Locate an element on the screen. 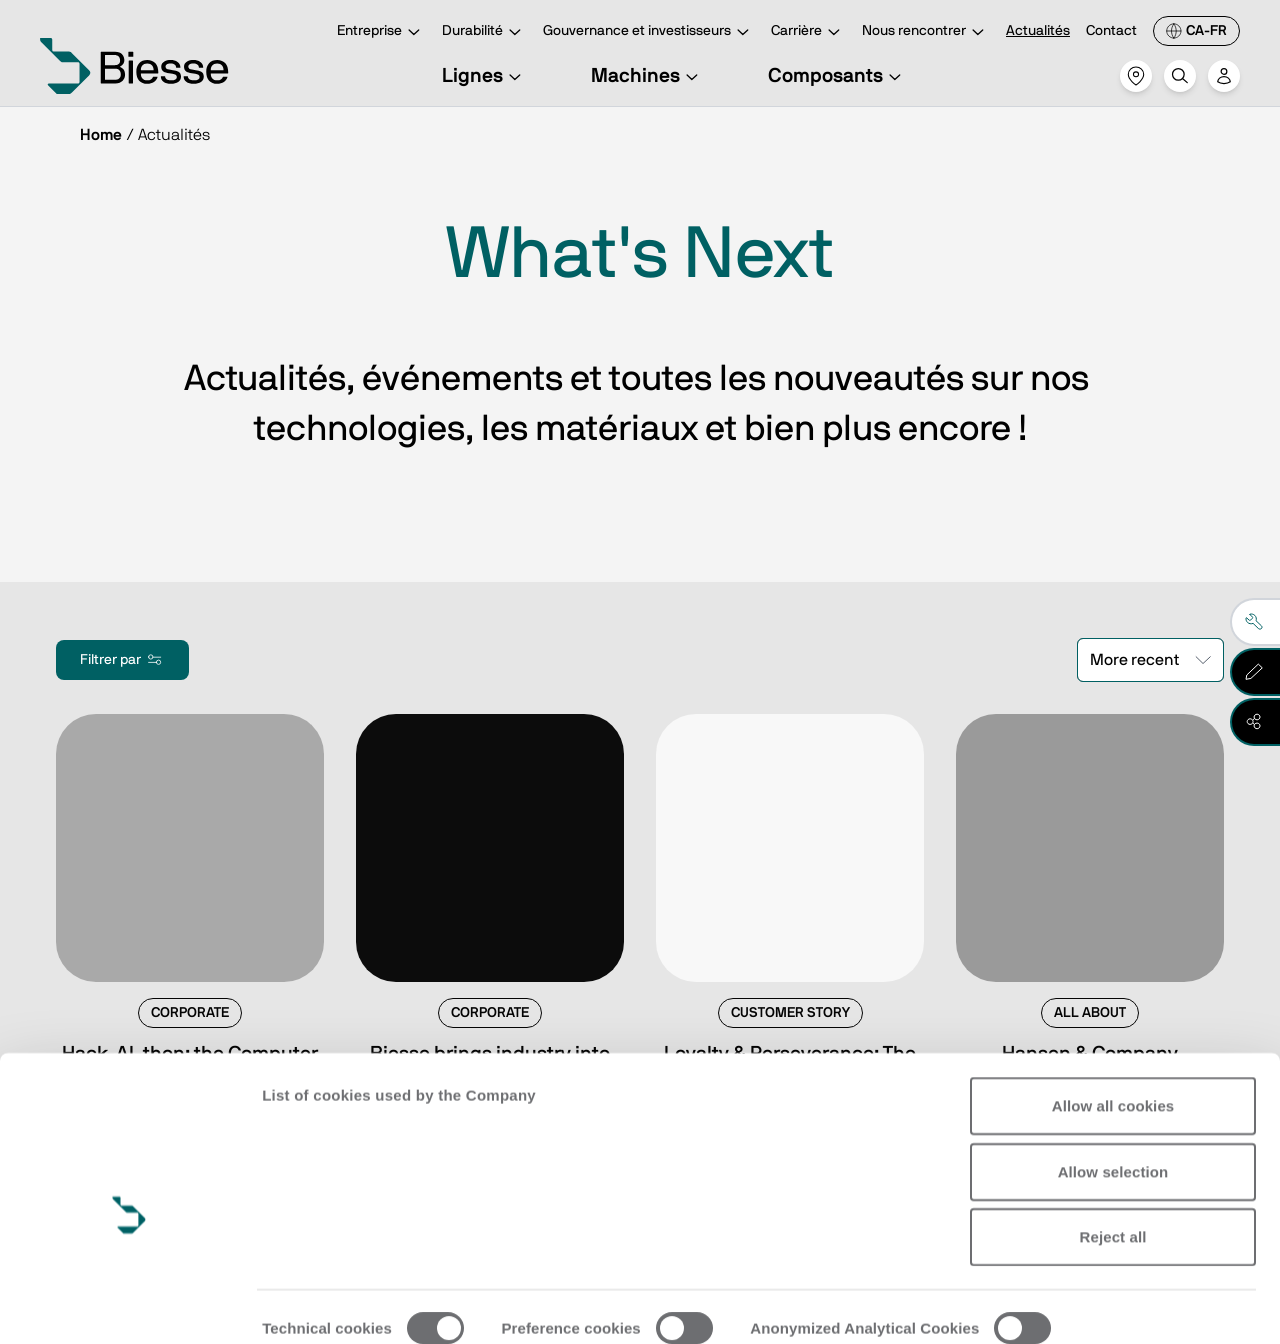  Composants is located at coordinates (837, 76).